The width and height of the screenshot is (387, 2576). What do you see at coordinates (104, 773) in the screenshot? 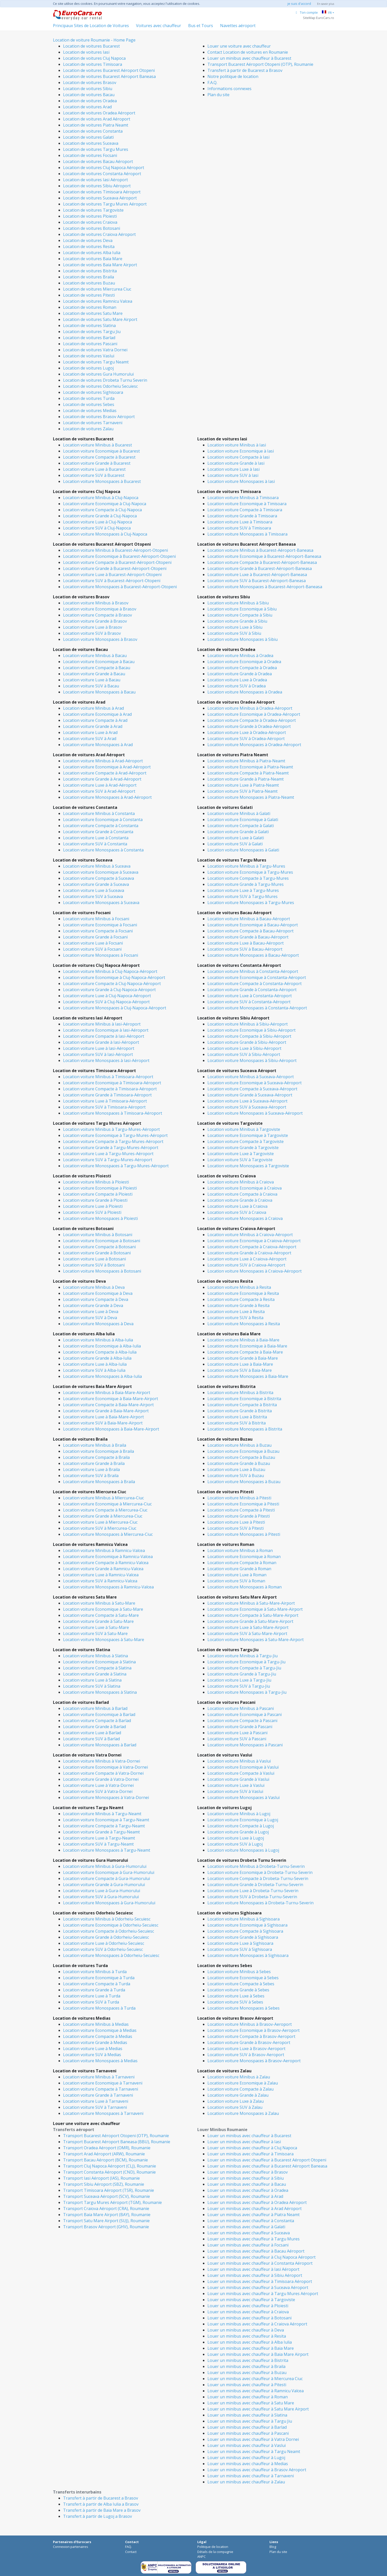
I see `Location voiture Compacte à Arad-Aéroport` at bounding box center [104, 773].